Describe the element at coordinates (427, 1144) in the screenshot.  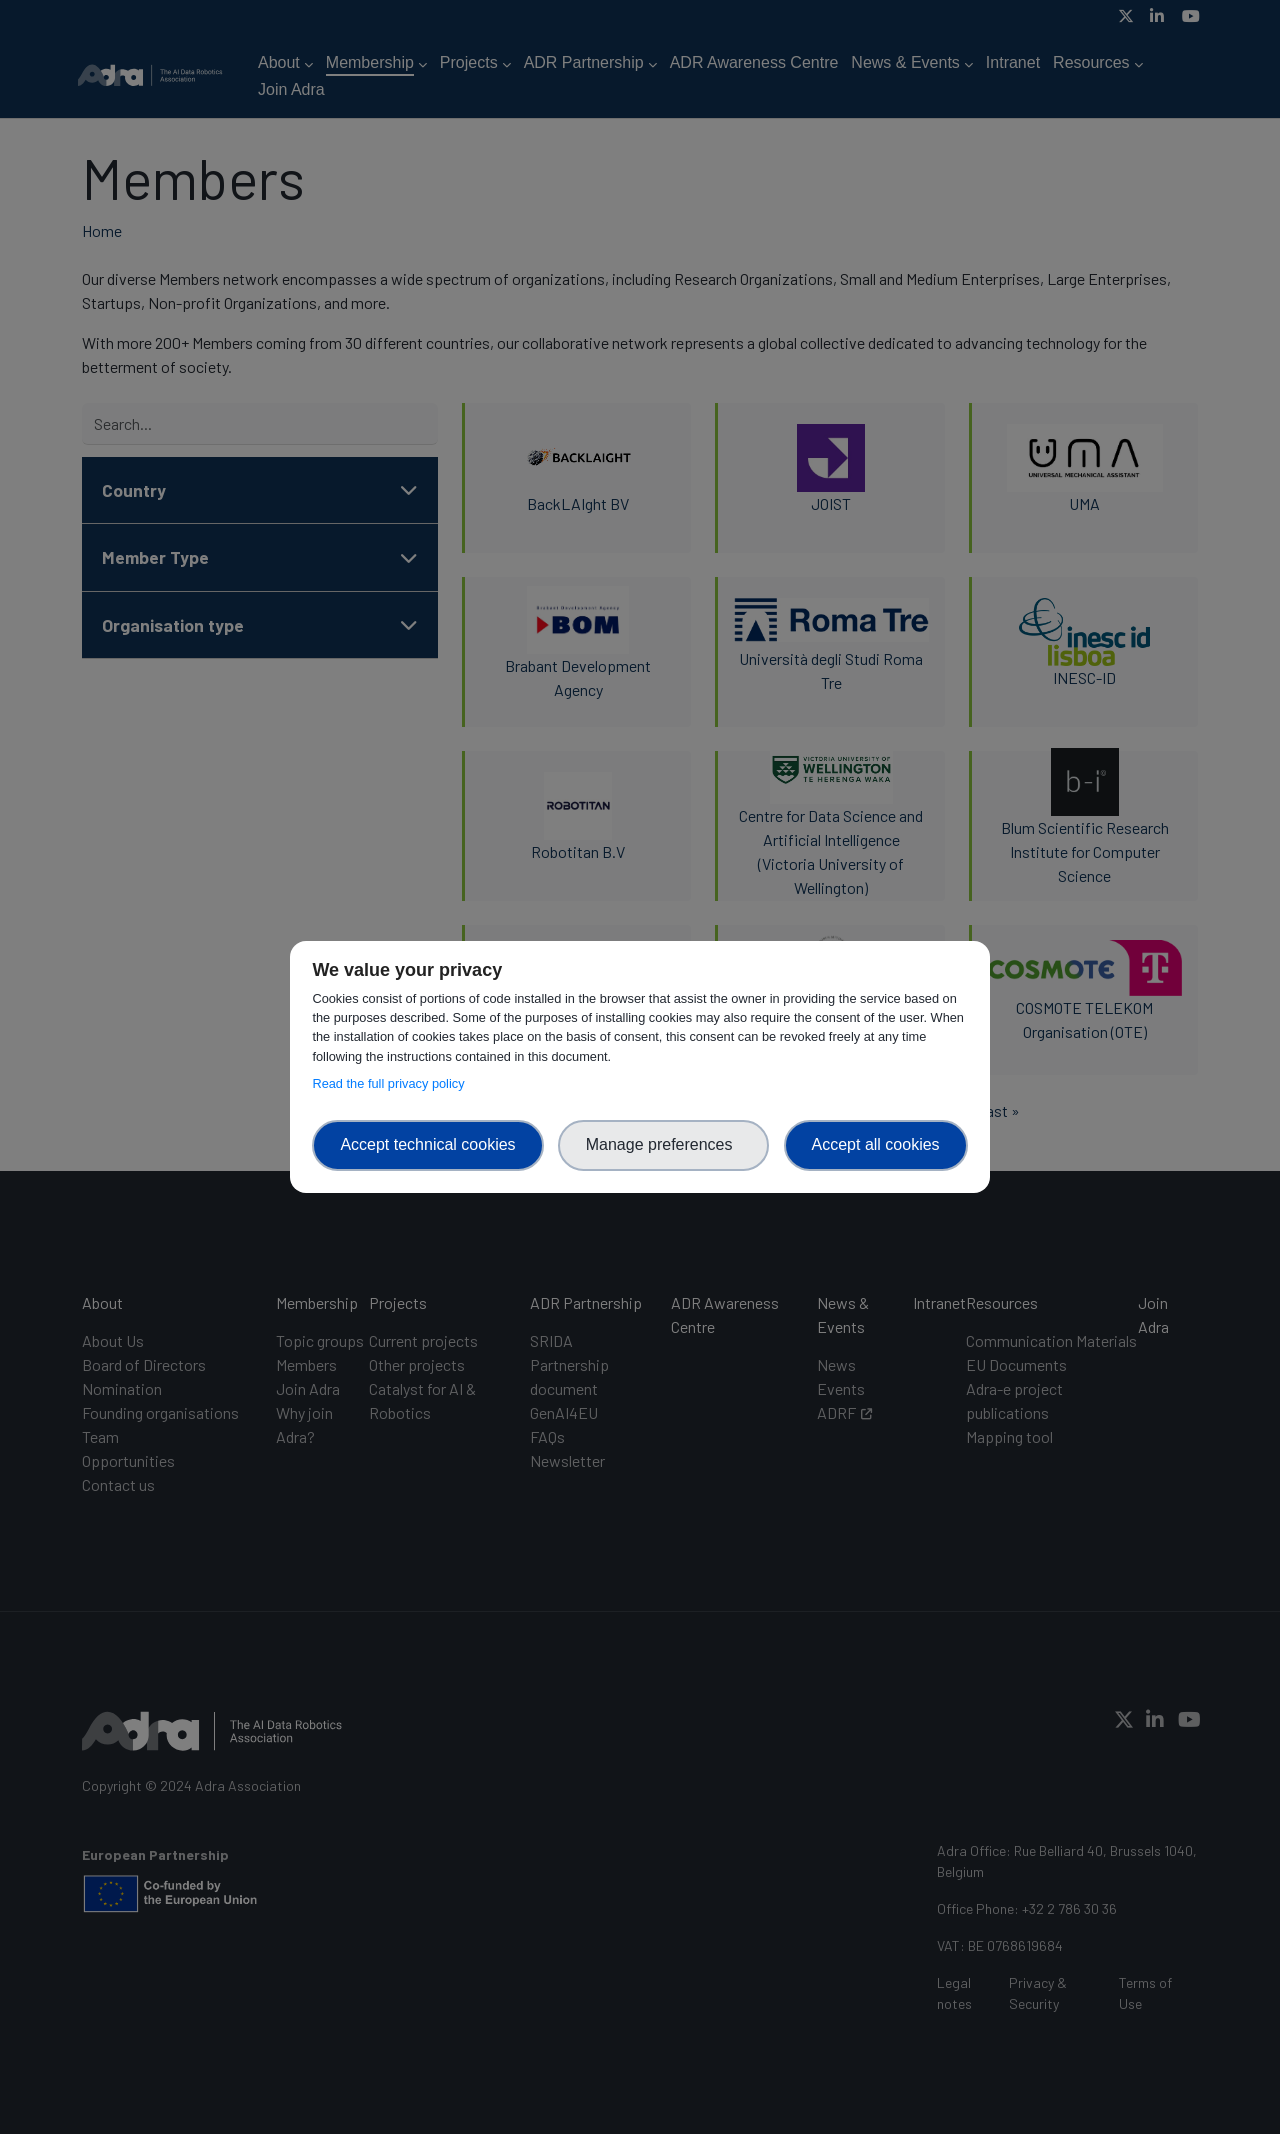
I see `Accept technical cookies` at that location.